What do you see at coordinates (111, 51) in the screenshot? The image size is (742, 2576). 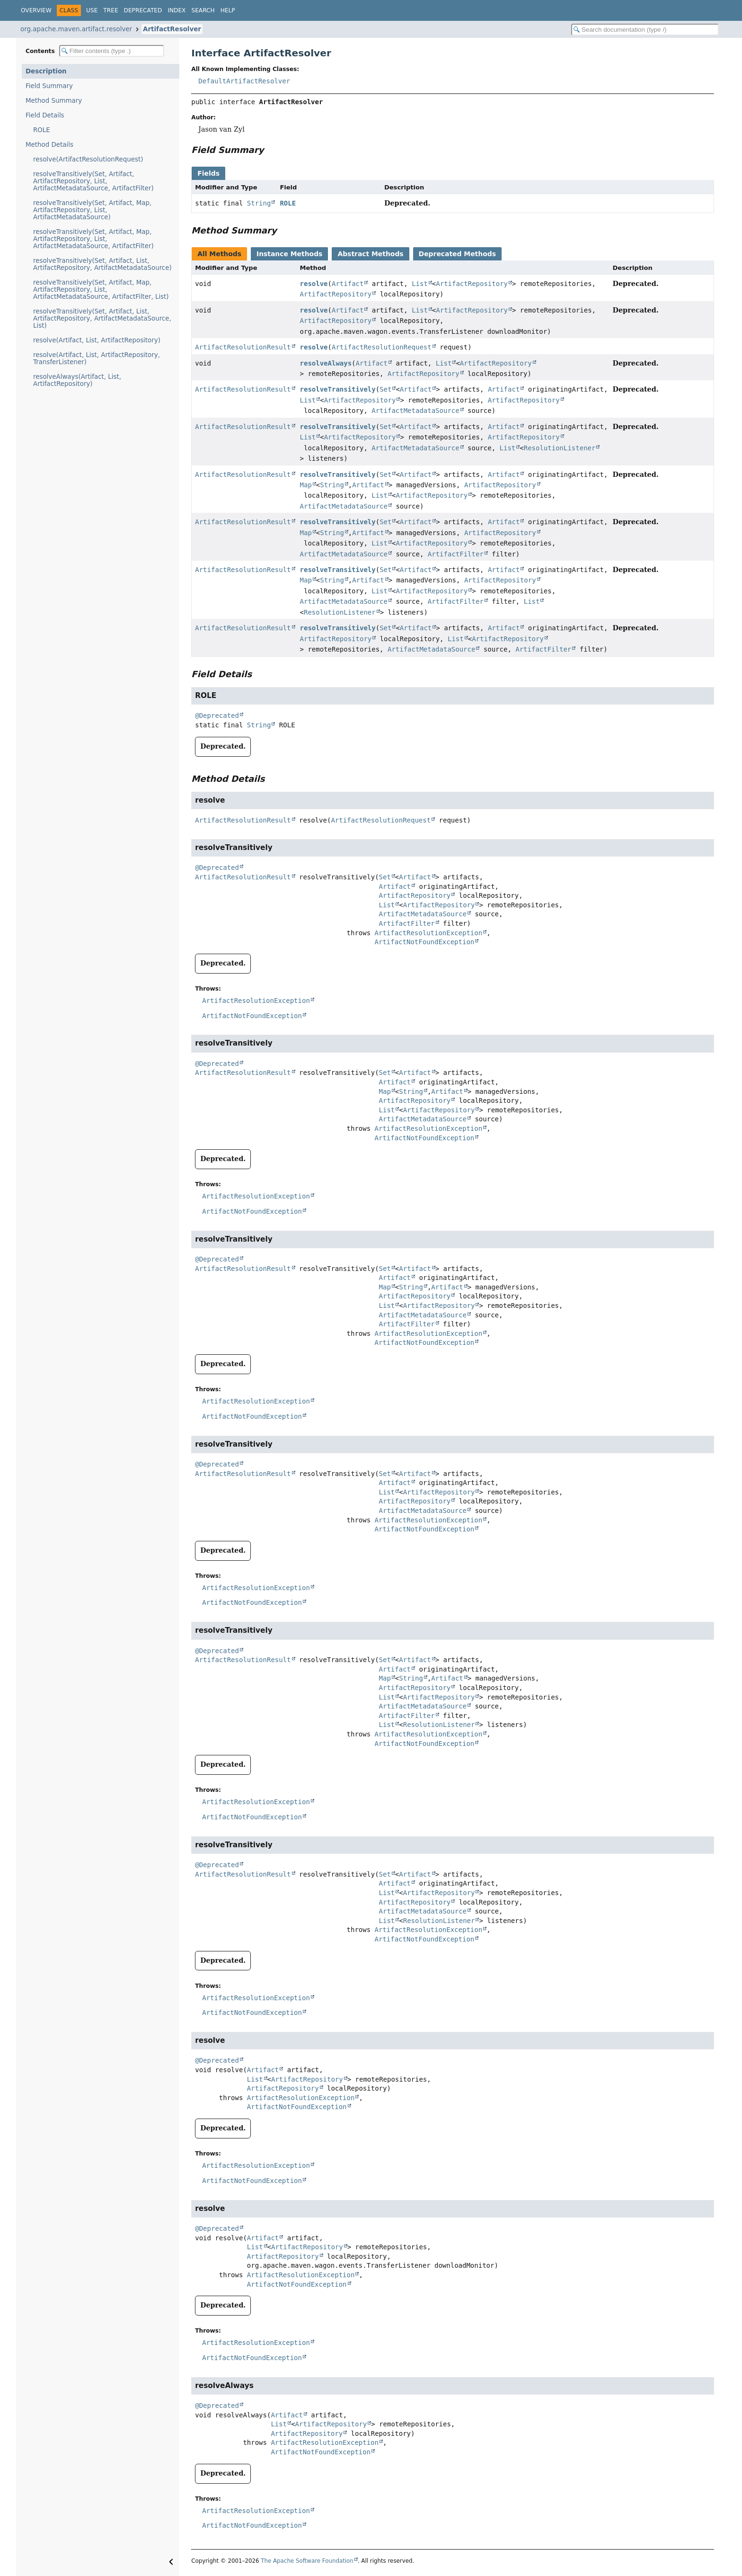 I see `[Filter table of contents]` at bounding box center [111, 51].